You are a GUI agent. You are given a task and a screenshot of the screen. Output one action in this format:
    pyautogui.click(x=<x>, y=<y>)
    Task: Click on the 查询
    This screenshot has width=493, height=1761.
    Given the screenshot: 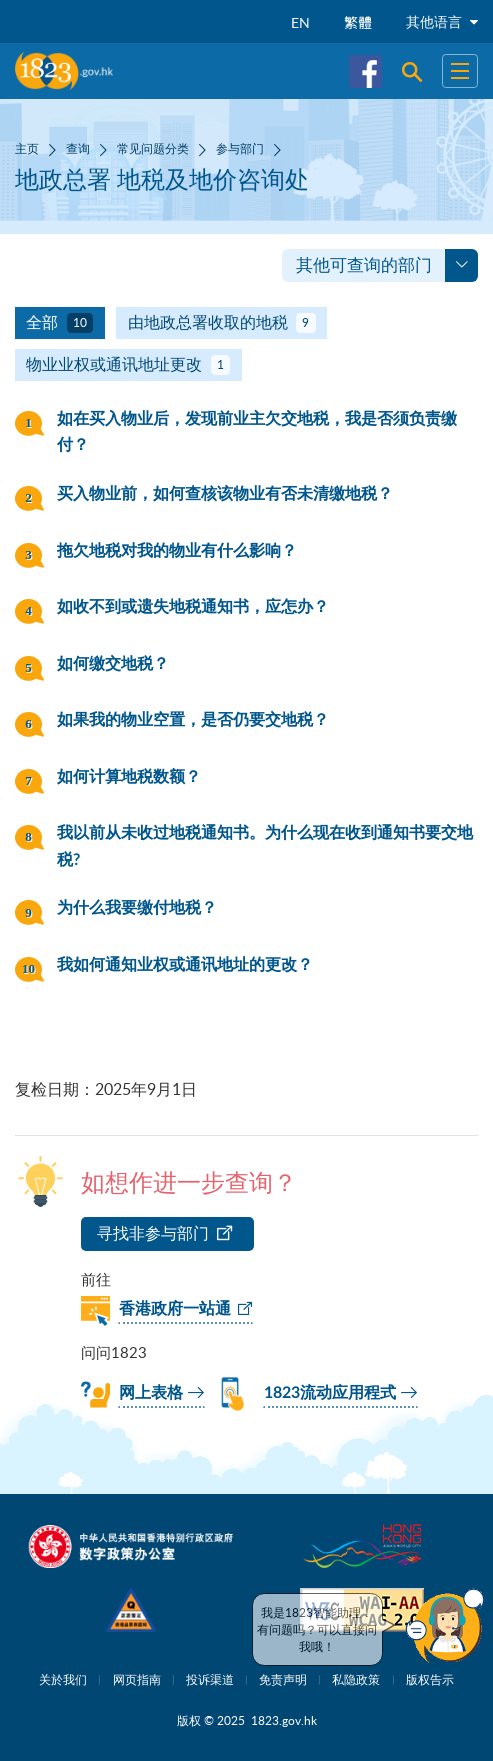 What is the action you would take?
    pyautogui.click(x=78, y=148)
    